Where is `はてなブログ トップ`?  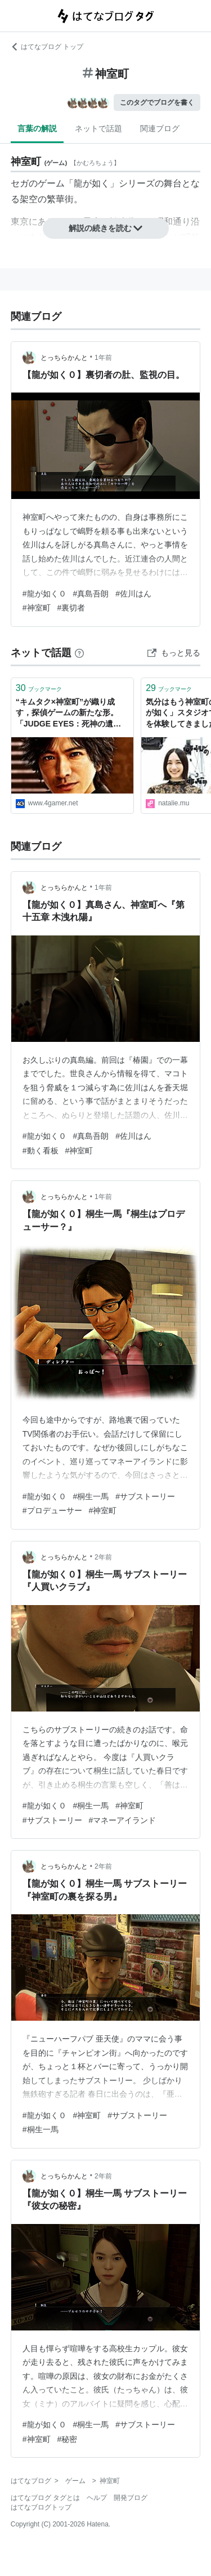 はてなブログ トップ is located at coordinates (47, 47).